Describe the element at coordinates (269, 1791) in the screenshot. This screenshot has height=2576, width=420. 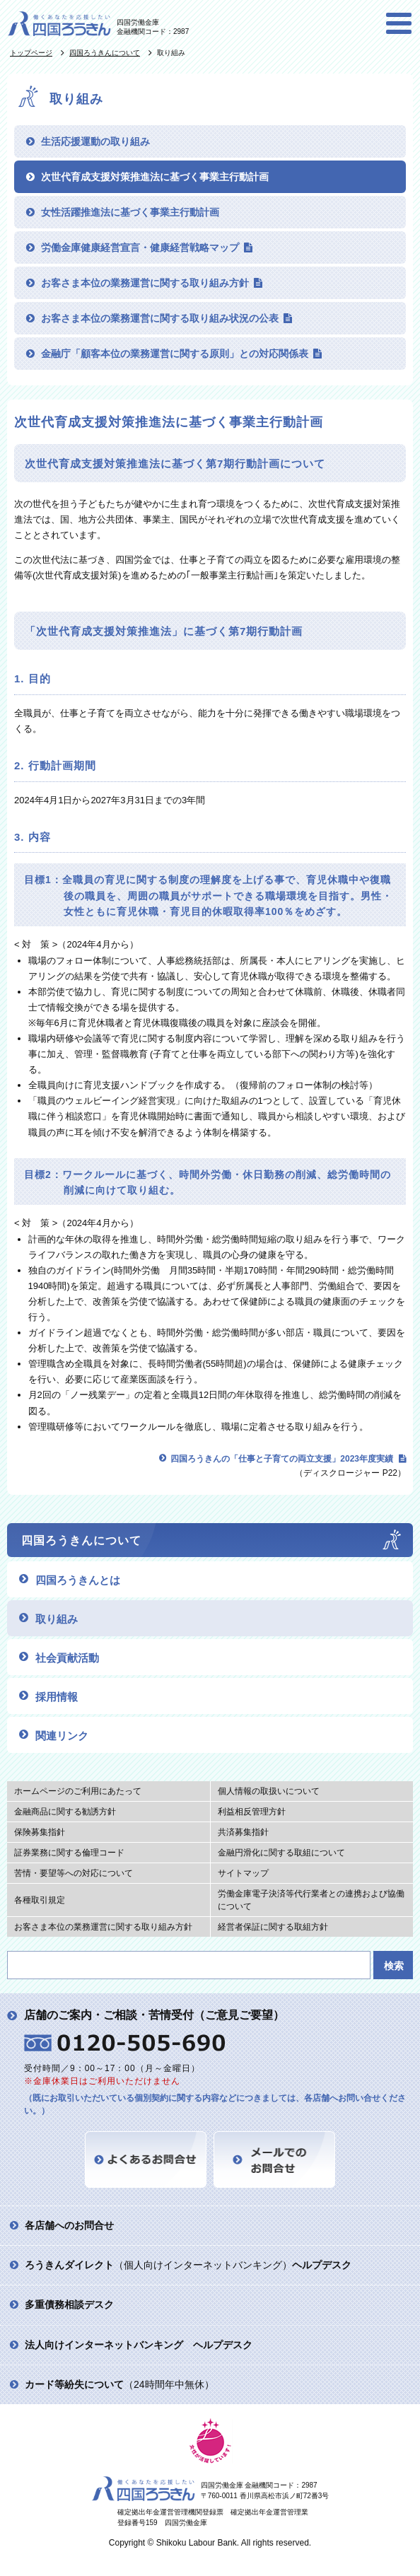
I see `個人情報の取扱いについて` at that location.